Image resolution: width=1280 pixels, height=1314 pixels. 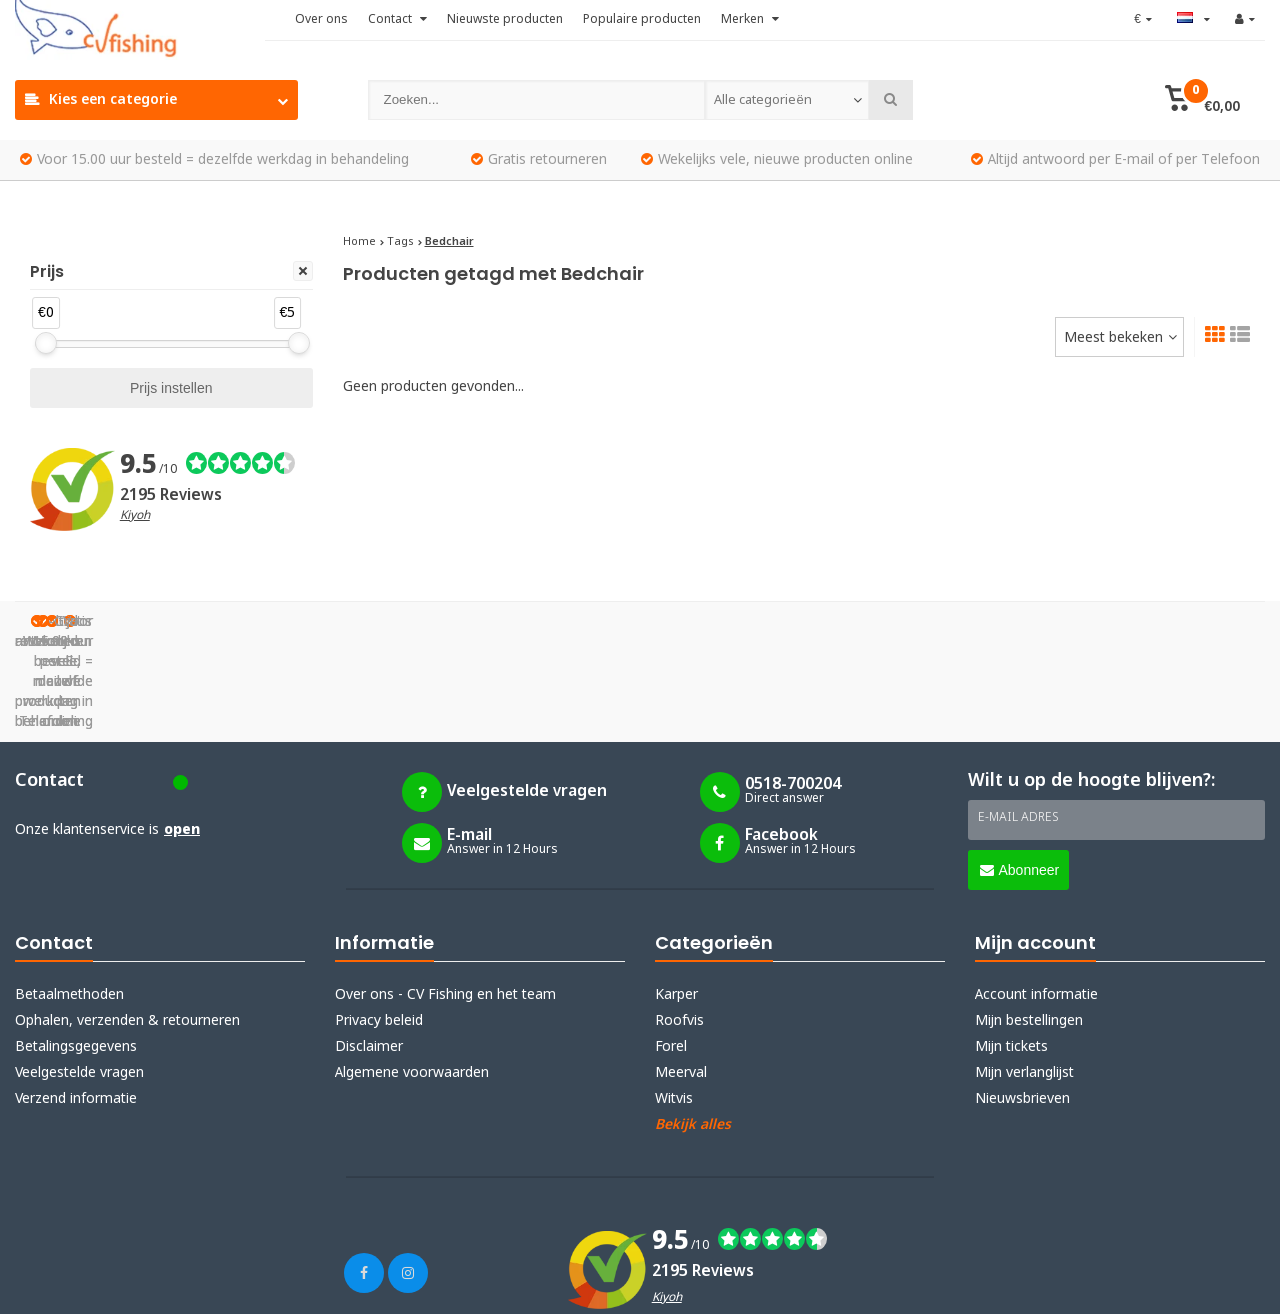 What do you see at coordinates (445, 895) in the screenshot?
I see `Over ons - CV Fishing en het team` at bounding box center [445, 895].